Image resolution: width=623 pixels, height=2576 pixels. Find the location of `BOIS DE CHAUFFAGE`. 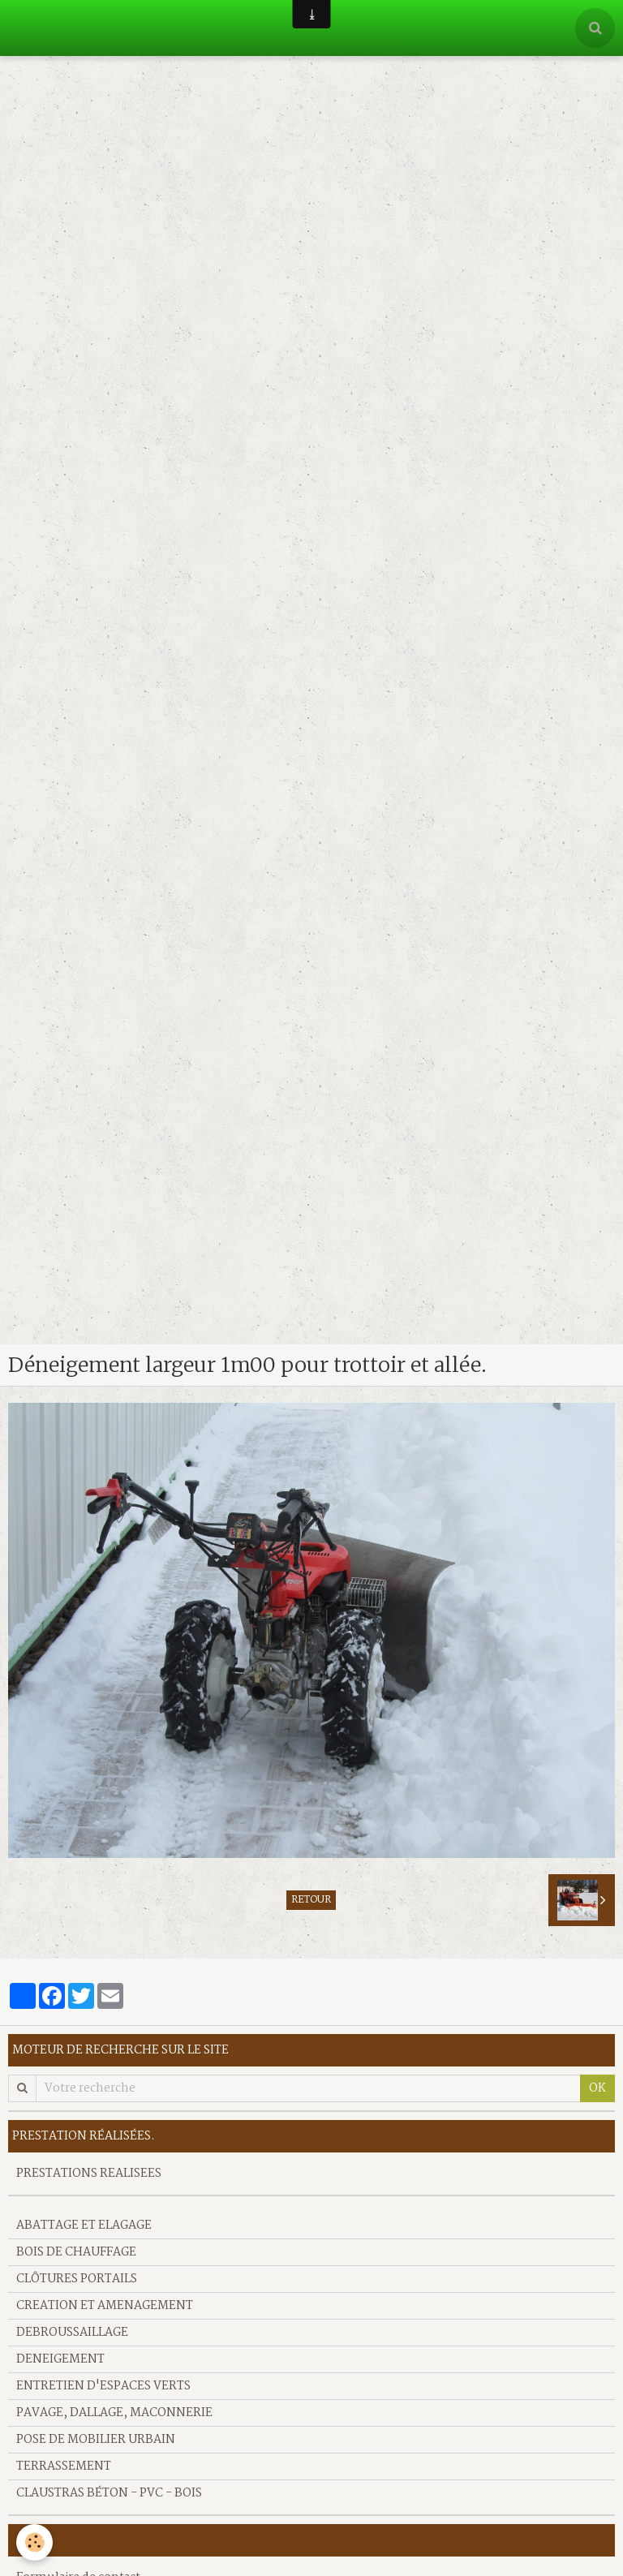

BOIS DE CHAUFFAGE is located at coordinates (76, 2252).